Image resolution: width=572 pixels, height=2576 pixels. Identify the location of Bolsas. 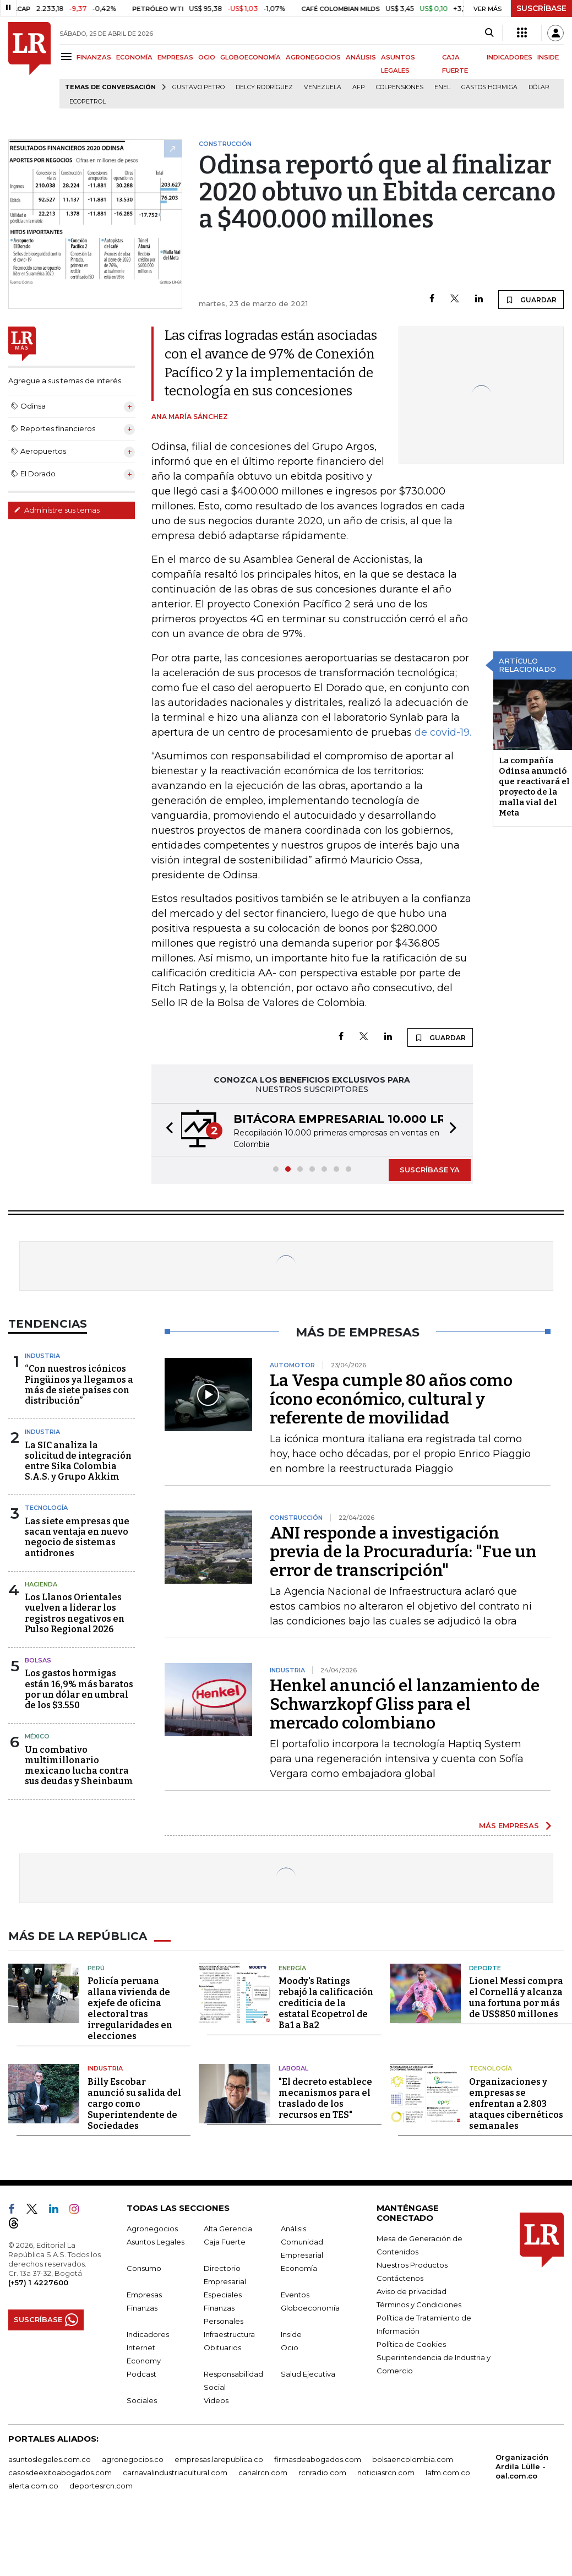
(38, 1660).